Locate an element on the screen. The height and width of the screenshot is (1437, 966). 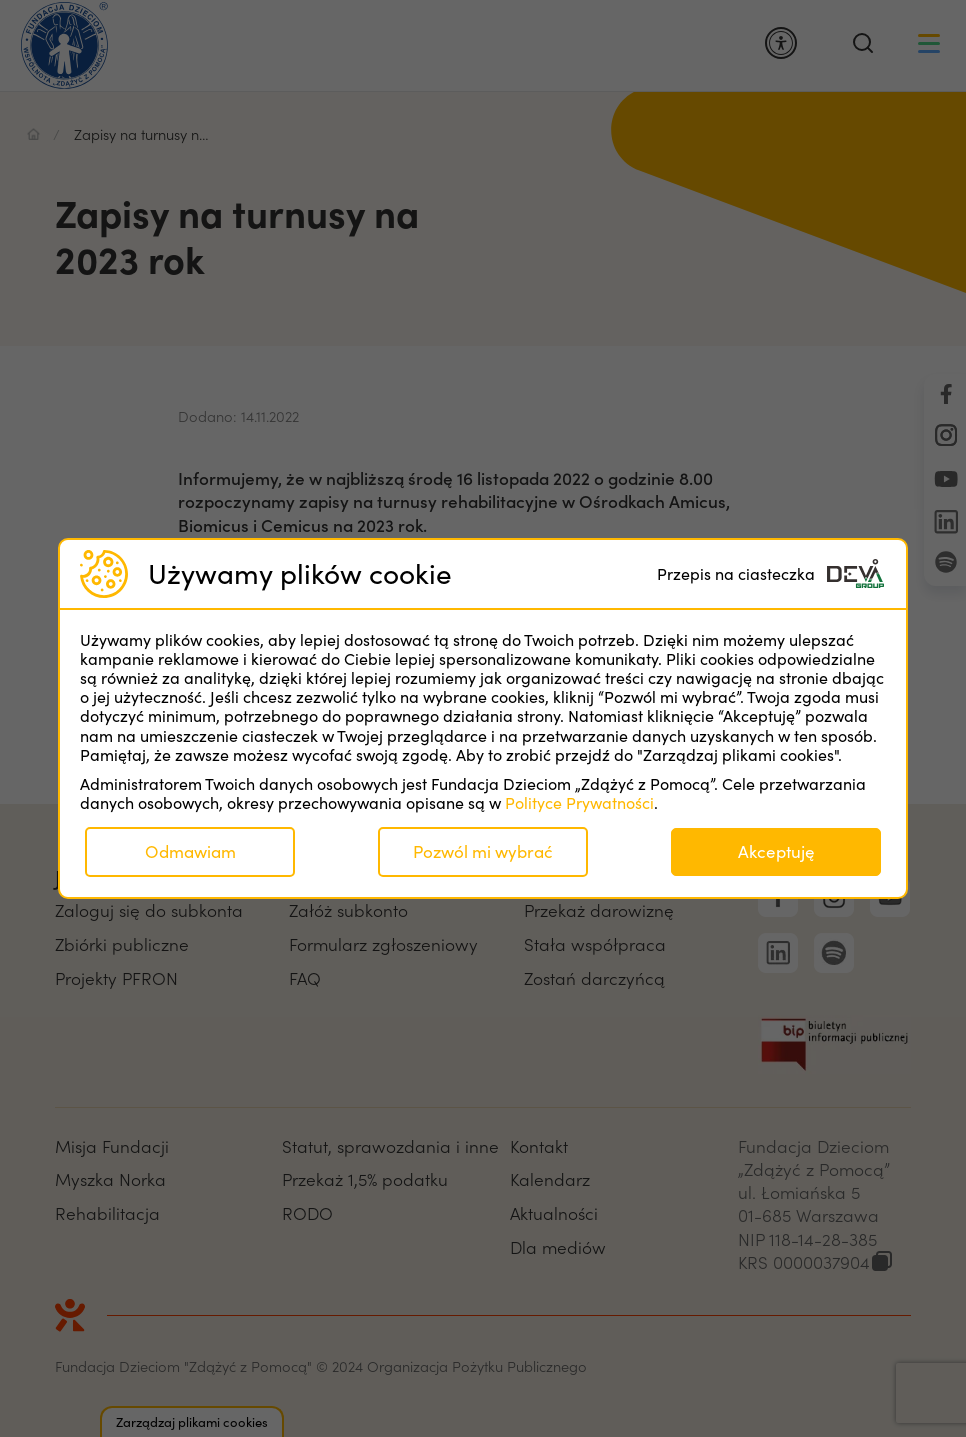
Polityce Prywatności is located at coordinates (579, 802).